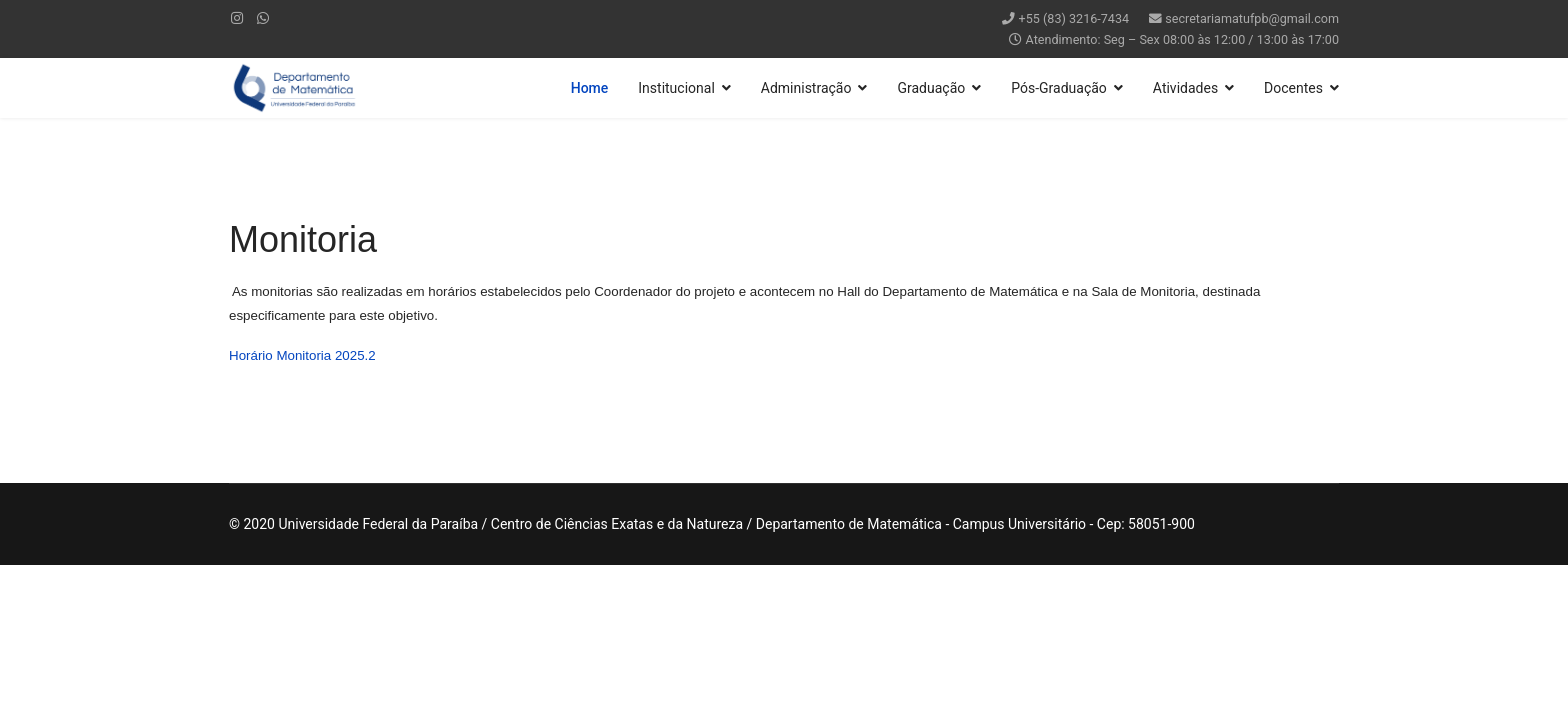 The image size is (1568, 720). Describe the element at coordinates (590, 88) in the screenshot. I see `Home` at that location.